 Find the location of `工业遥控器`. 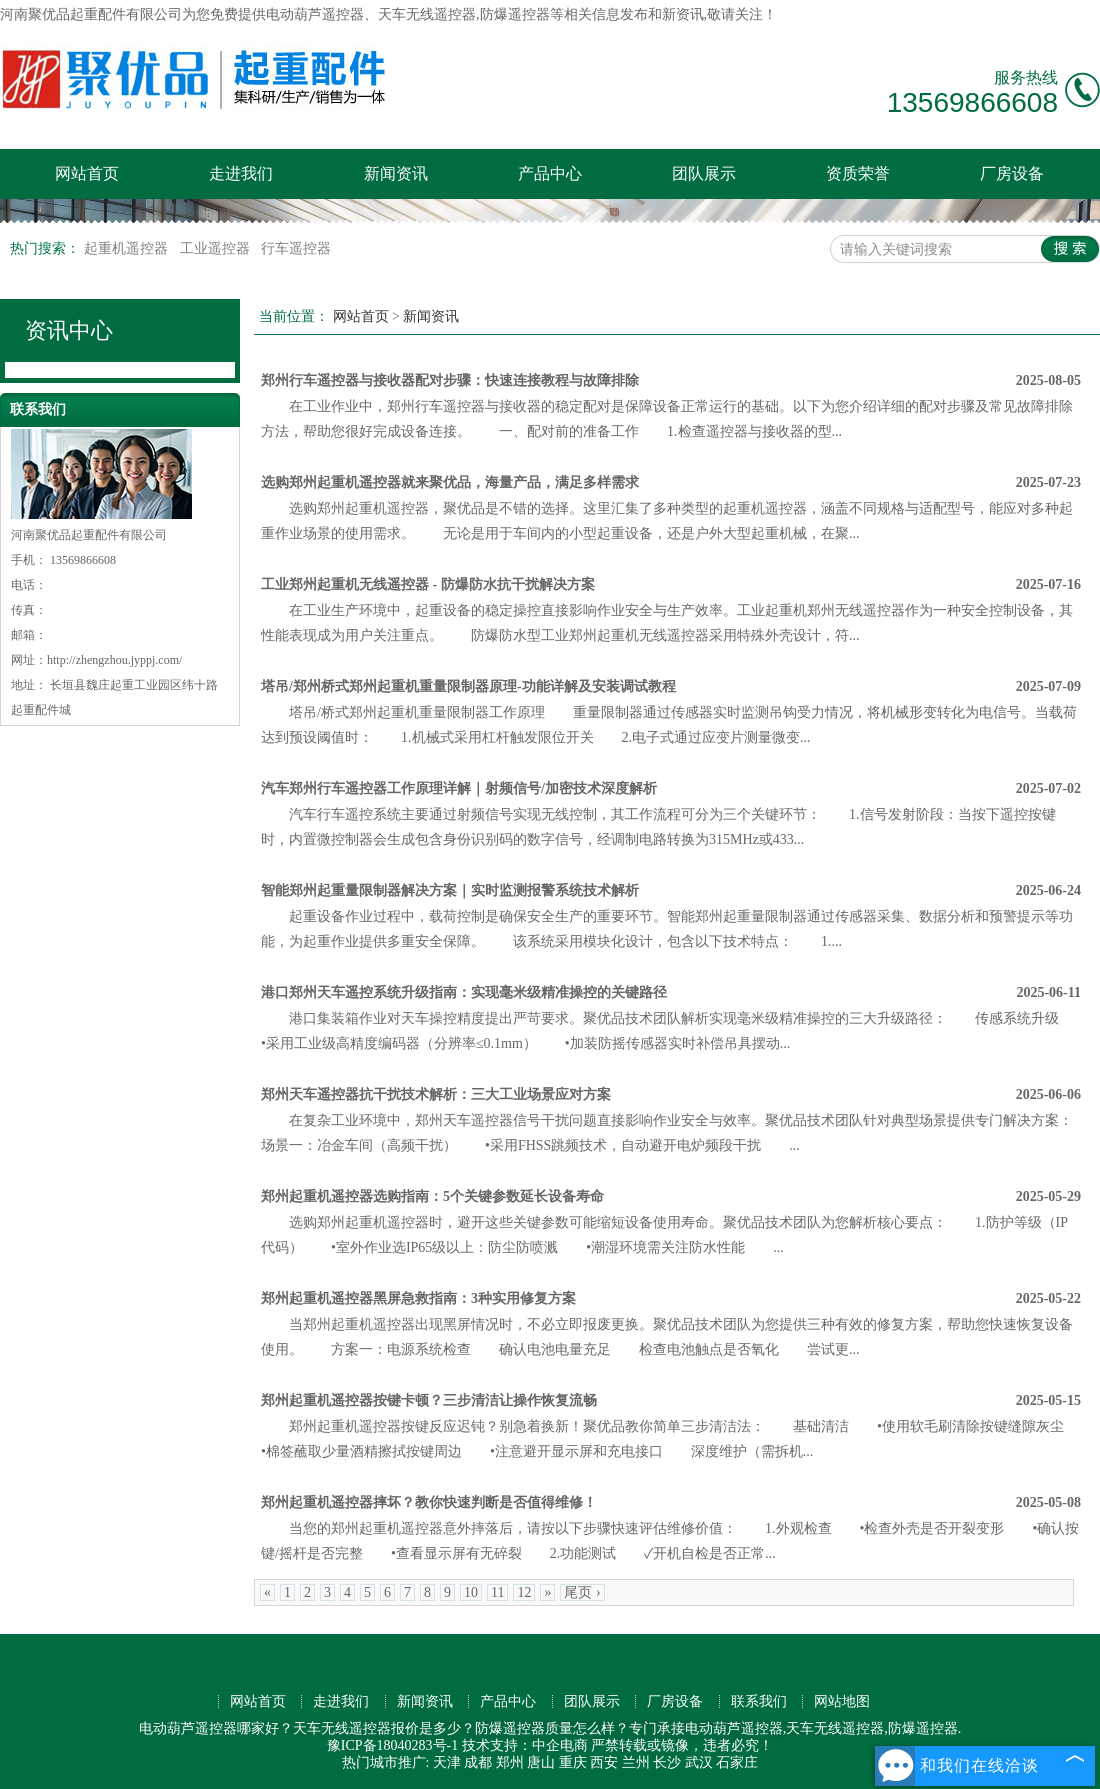

工业遥控器 is located at coordinates (217, 248).